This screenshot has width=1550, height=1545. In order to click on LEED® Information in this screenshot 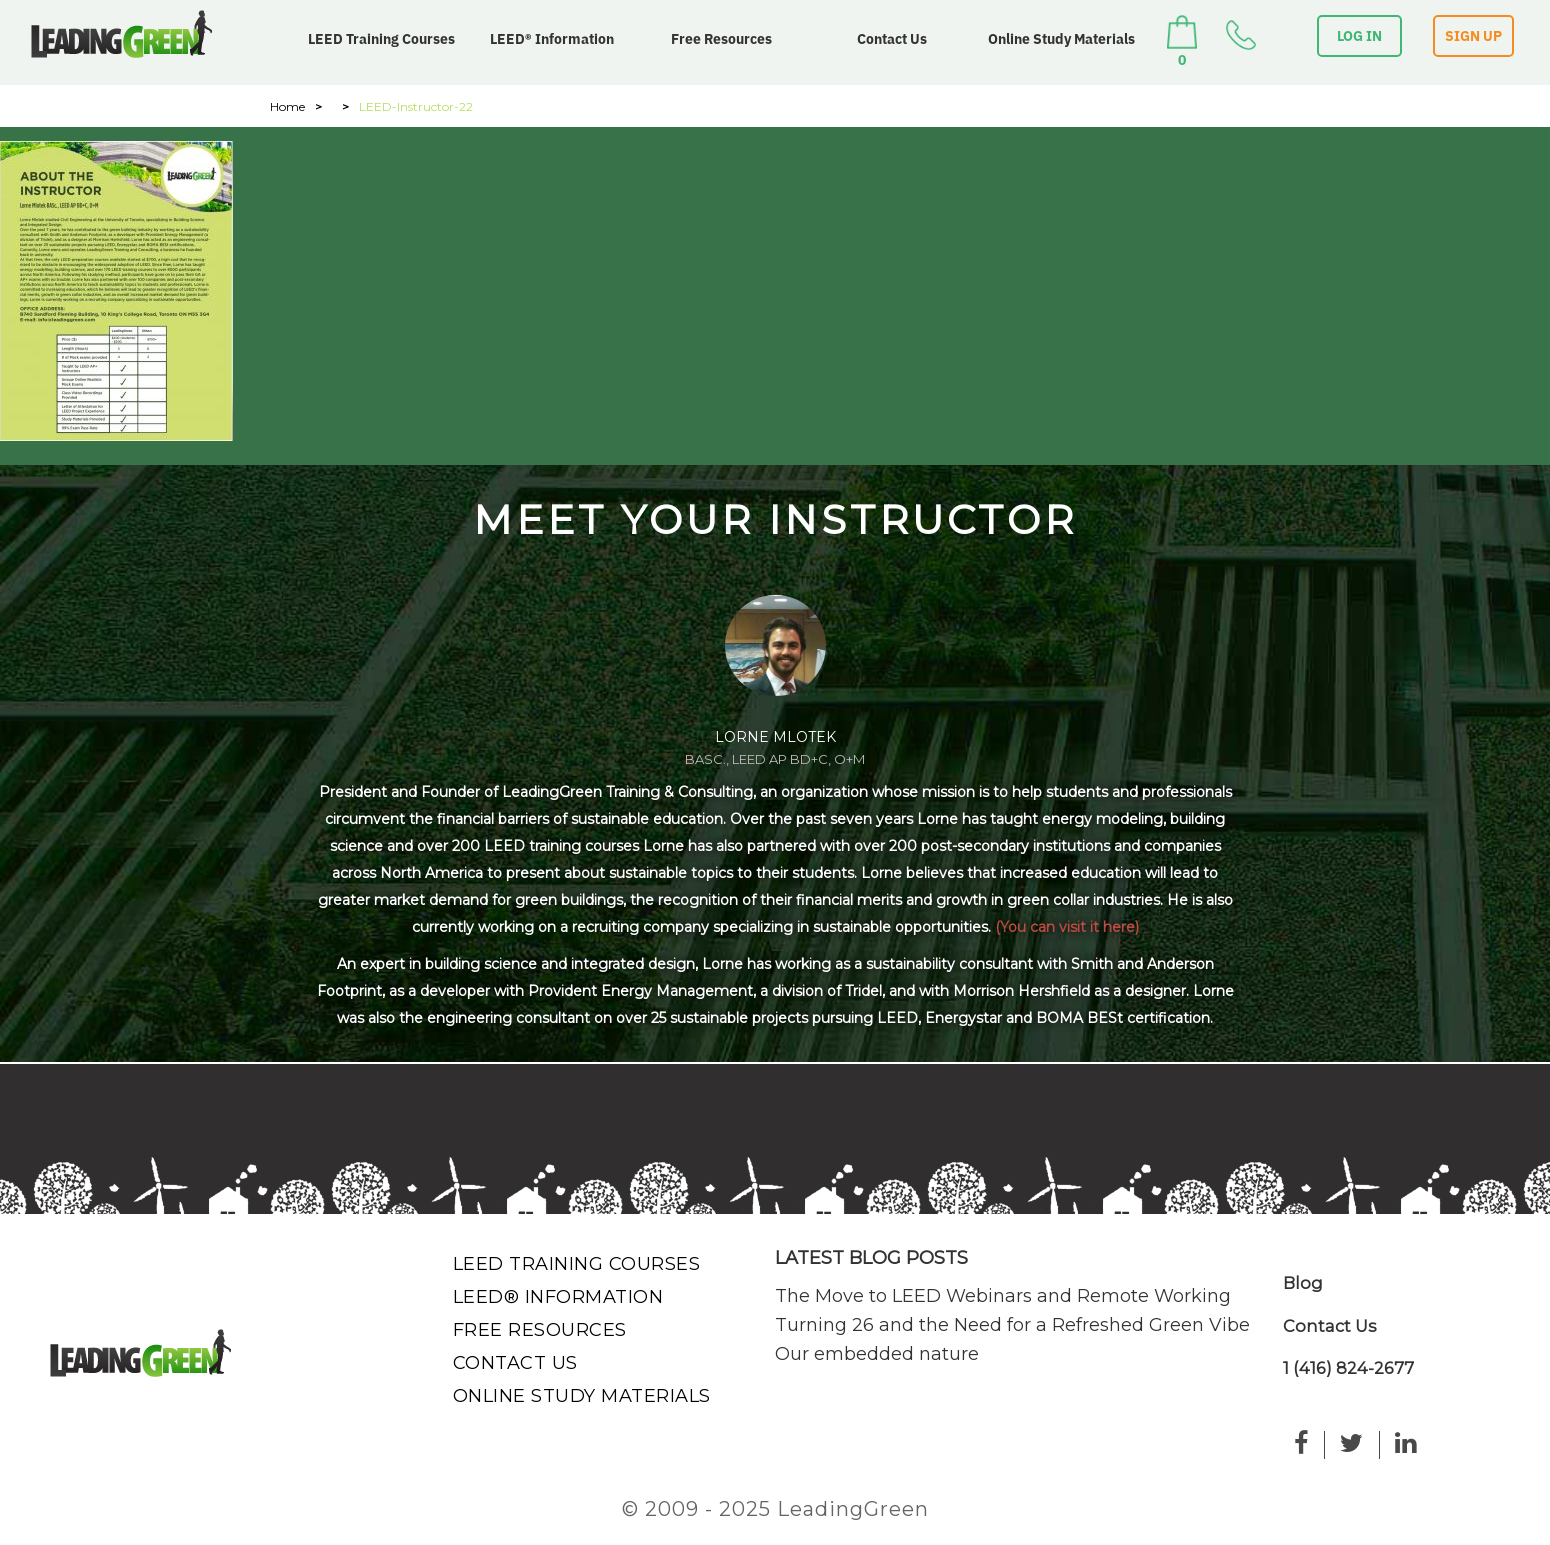, I will do `click(552, 39)`.